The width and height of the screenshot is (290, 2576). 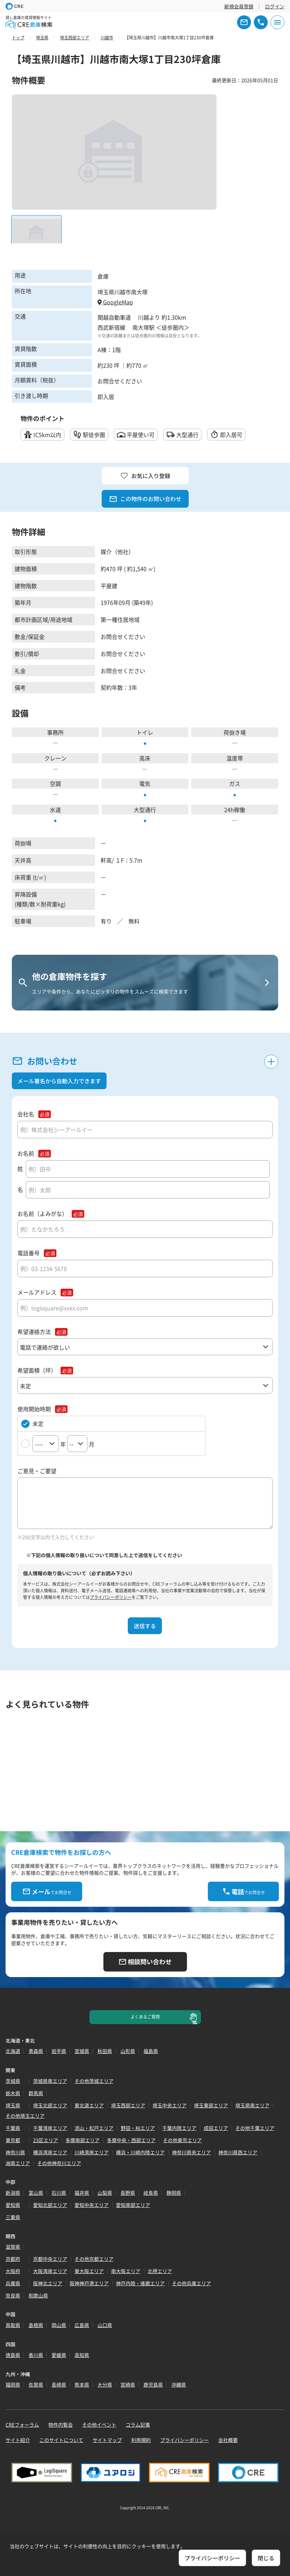 I want to click on サイト紹介, so click(x=18, y=2439).